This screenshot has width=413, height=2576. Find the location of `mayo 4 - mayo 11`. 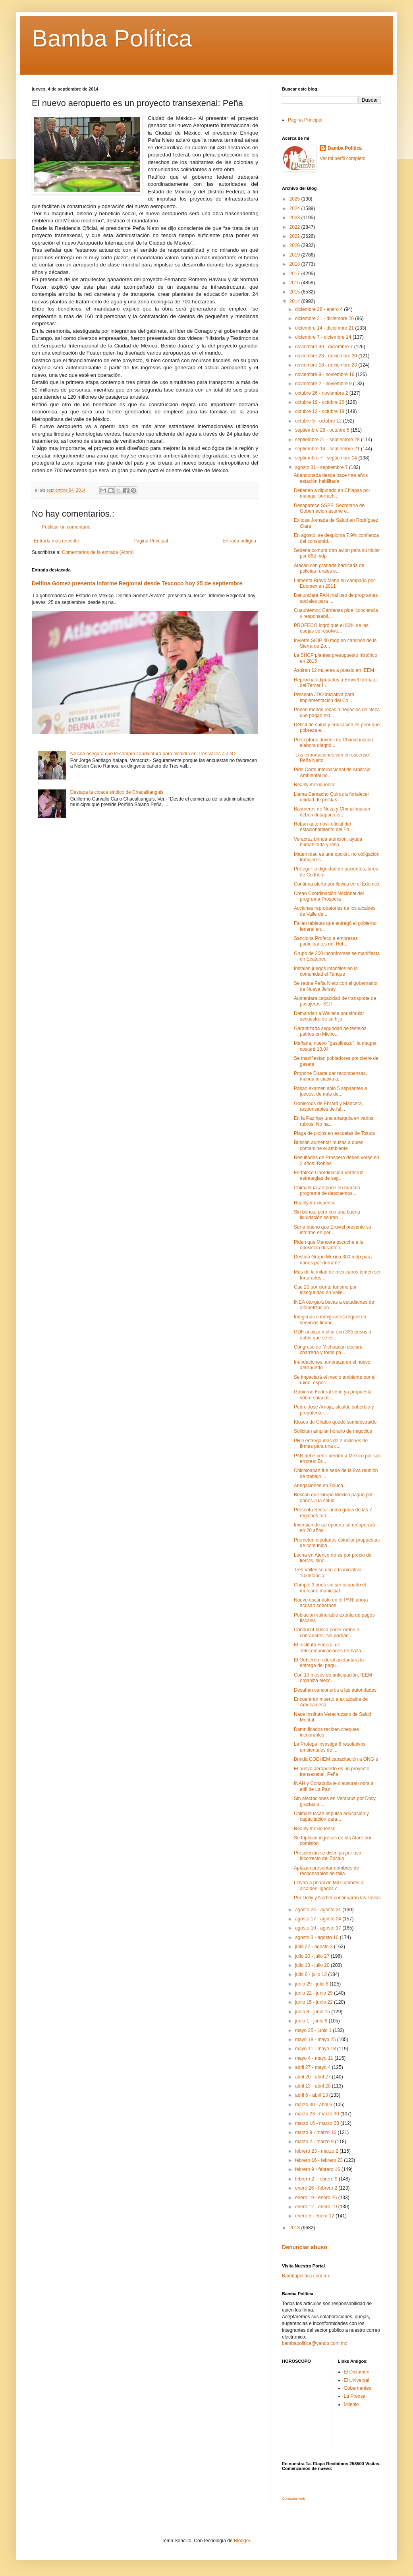

mayo 4 - mayo 11 is located at coordinates (314, 2058).